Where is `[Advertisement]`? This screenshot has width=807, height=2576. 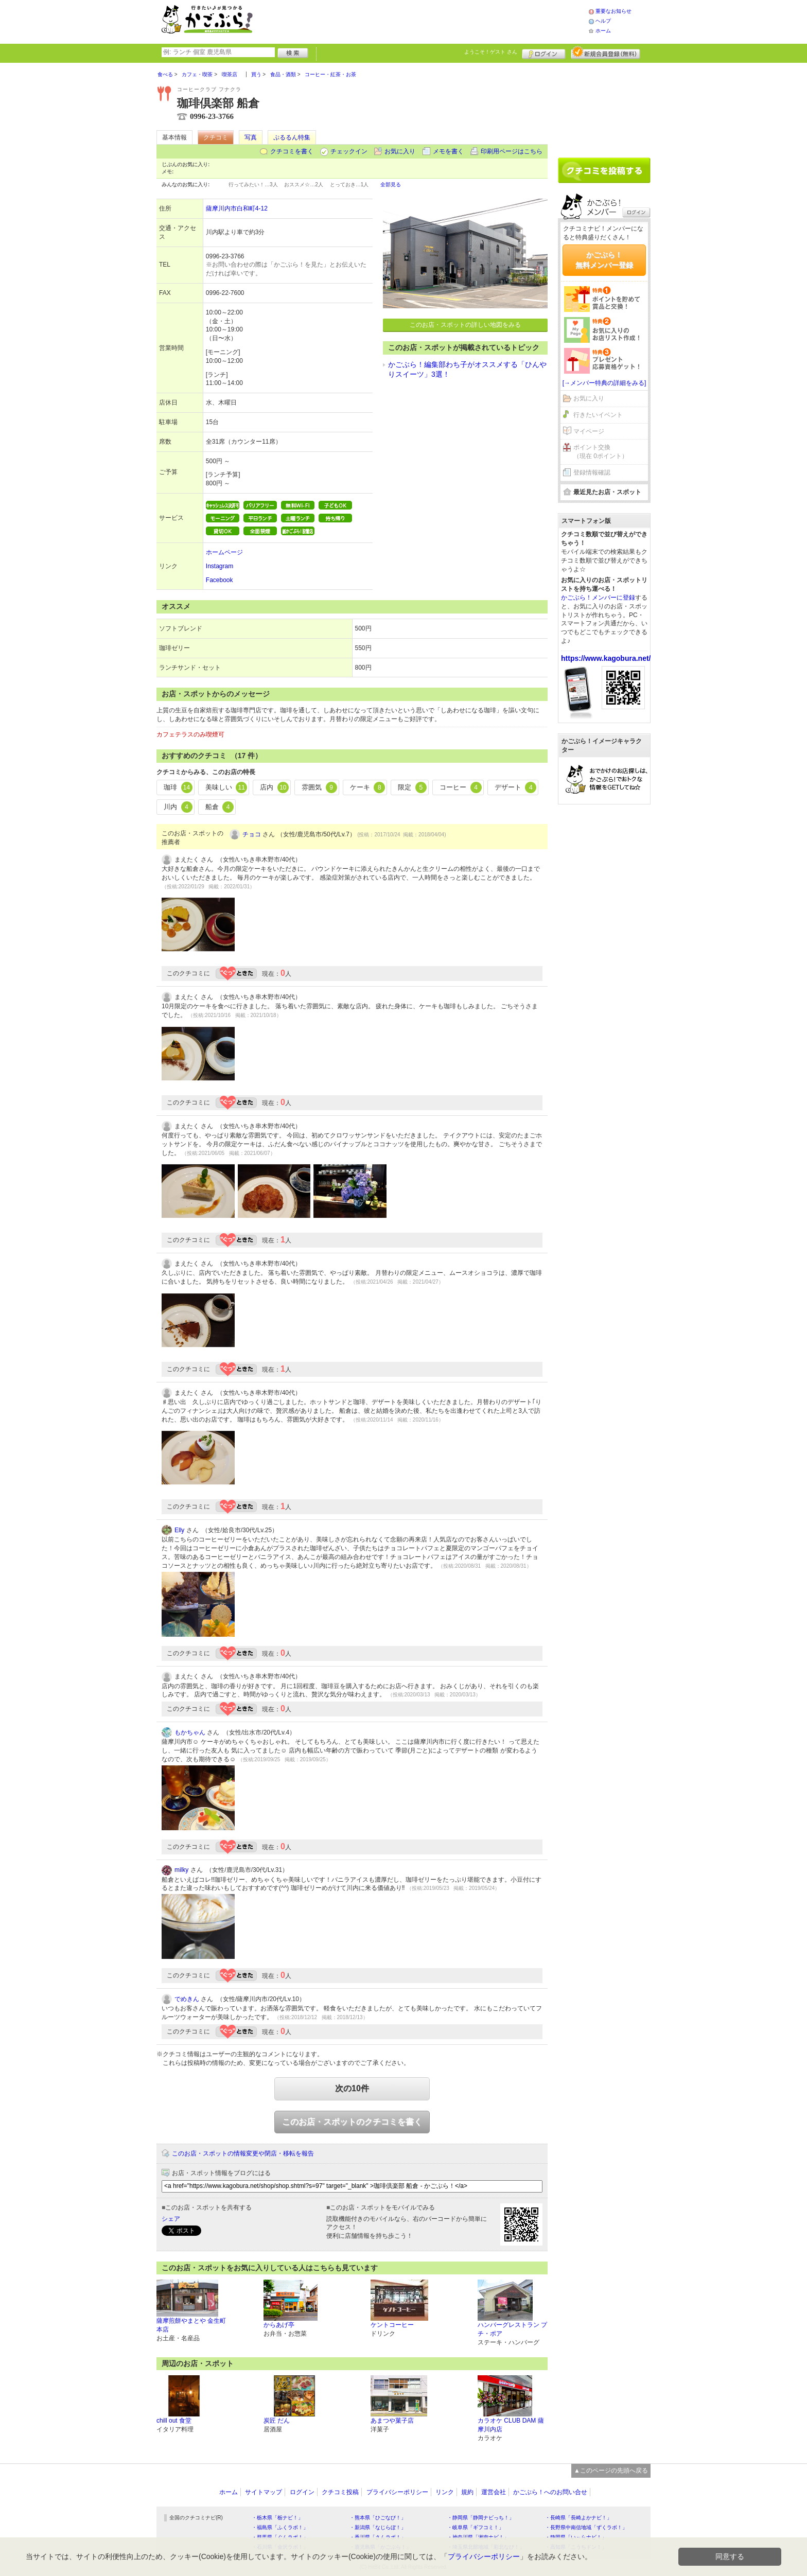 [Advertisement] is located at coordinates (431, 20).